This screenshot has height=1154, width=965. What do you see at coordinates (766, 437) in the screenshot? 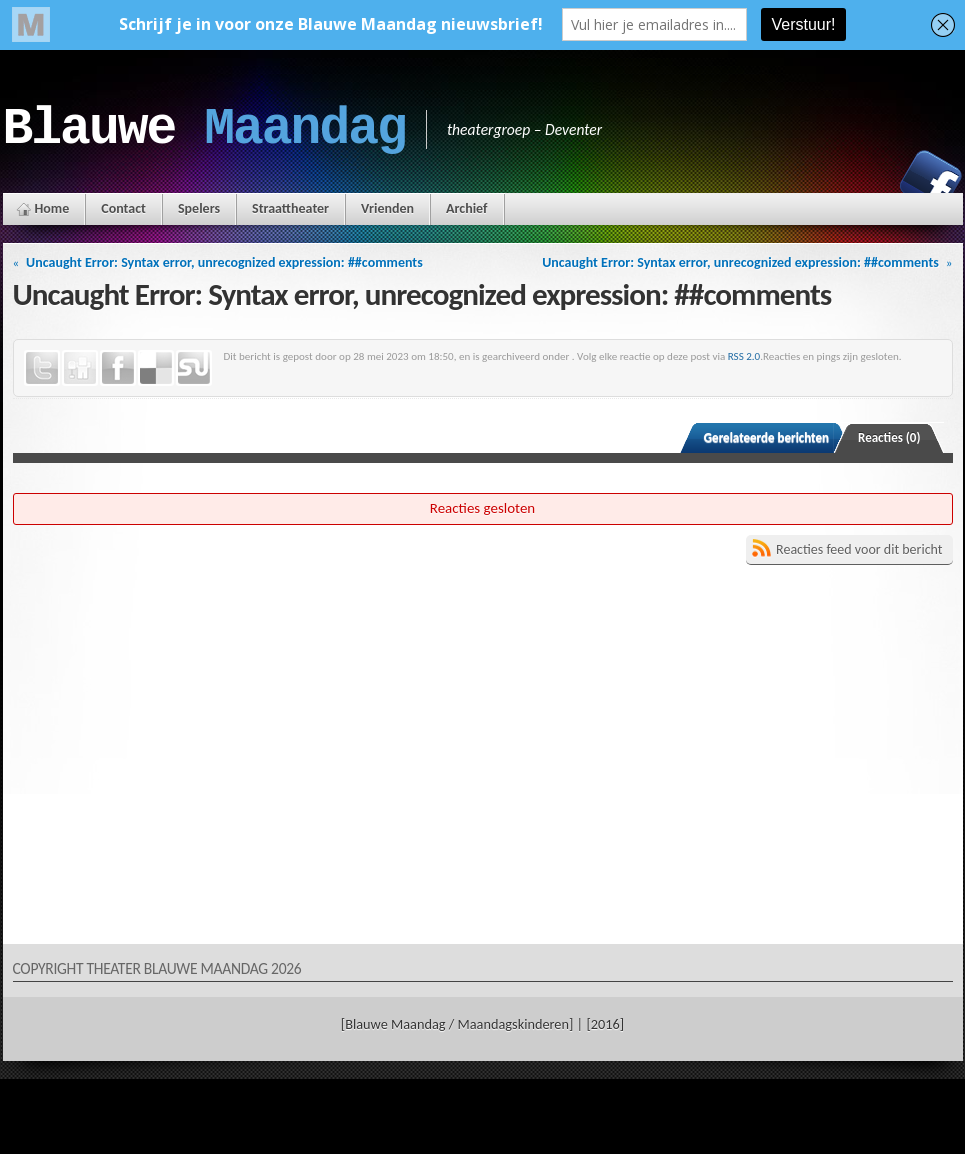
I see `Gerelateerde berichten` at bounding box center [766, 437].